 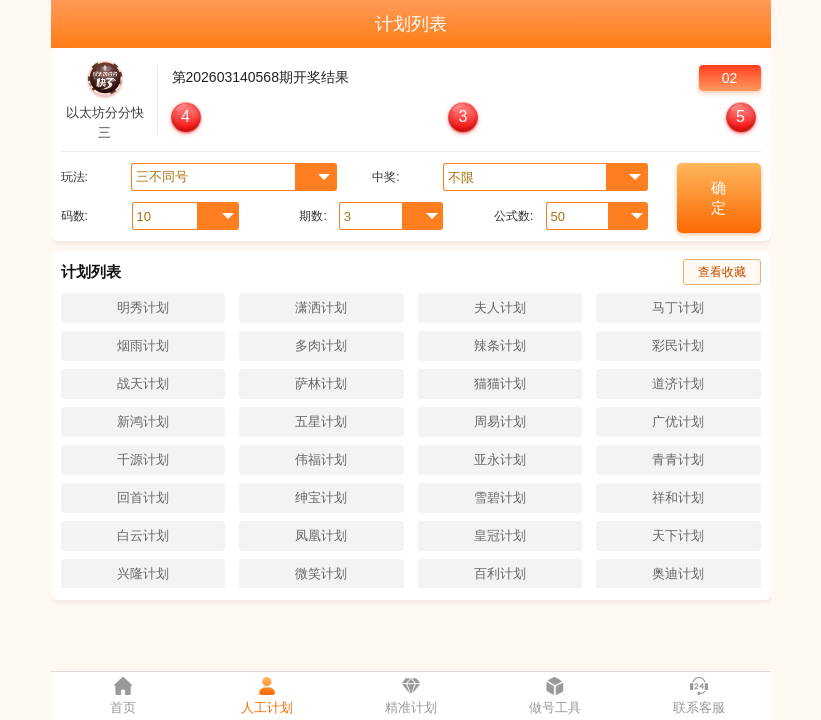 What do you see at coordinates (321, 573) in the screenshot?
I see `微笑计划` at bounding box center [321, 573].